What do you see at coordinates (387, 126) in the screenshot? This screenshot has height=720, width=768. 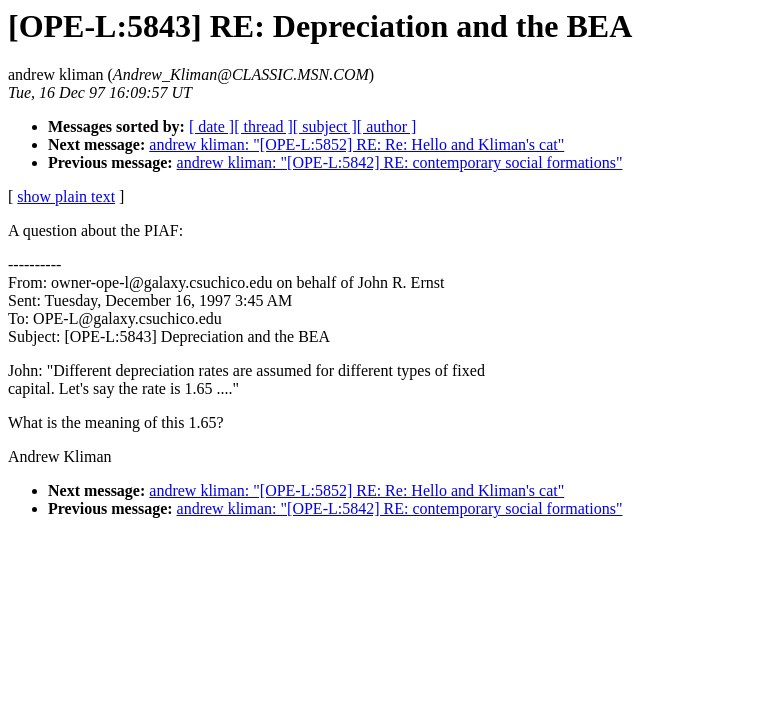 I see `[ author ]` at bounding box center [387, 126].